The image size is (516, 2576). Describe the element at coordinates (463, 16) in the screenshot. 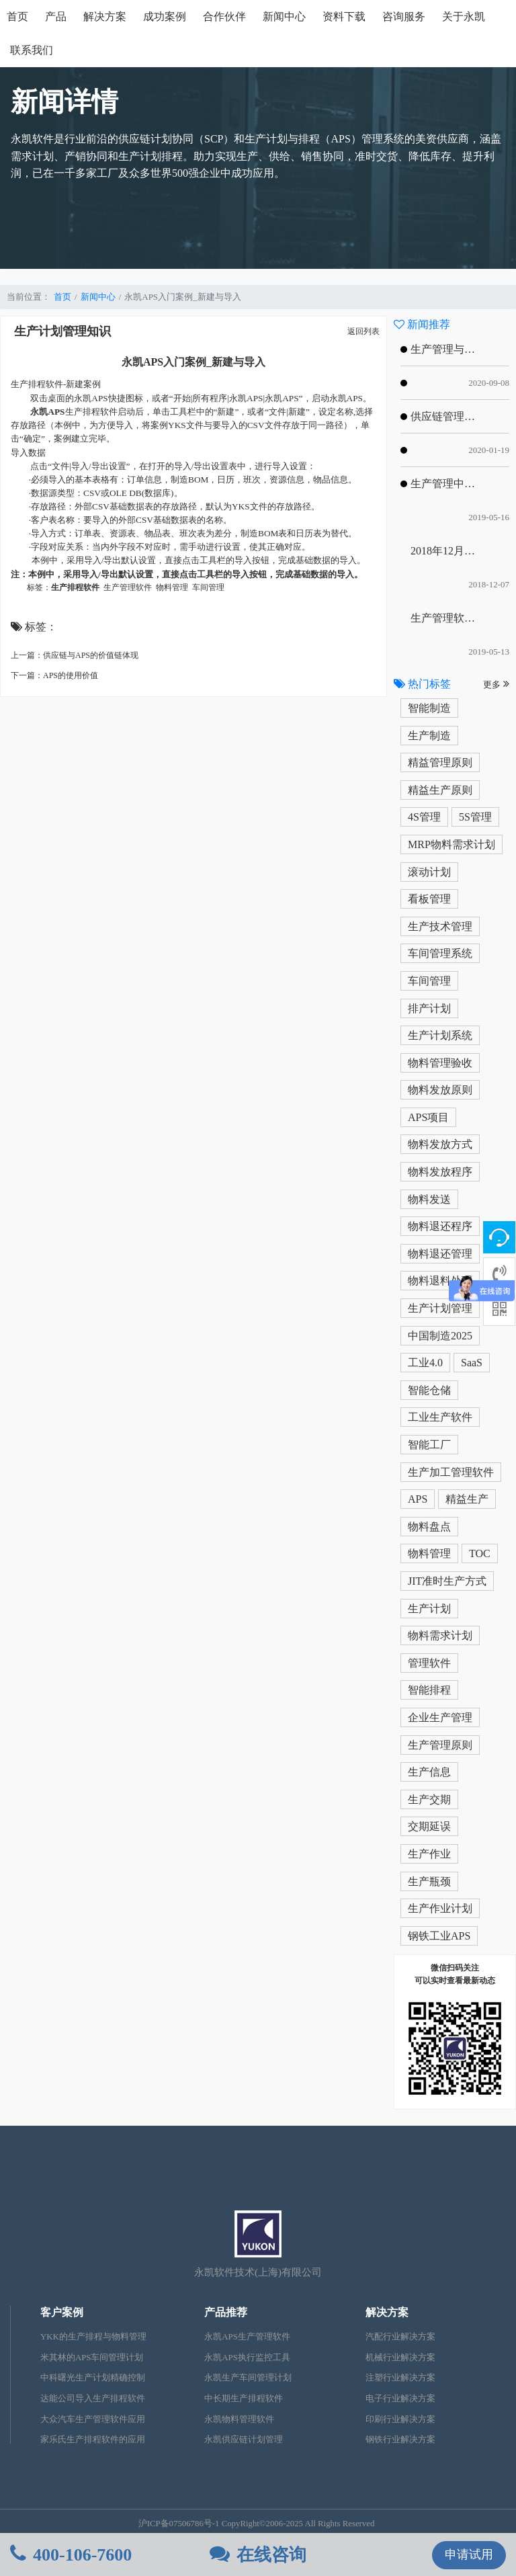

I see `关于永凯` at that location.